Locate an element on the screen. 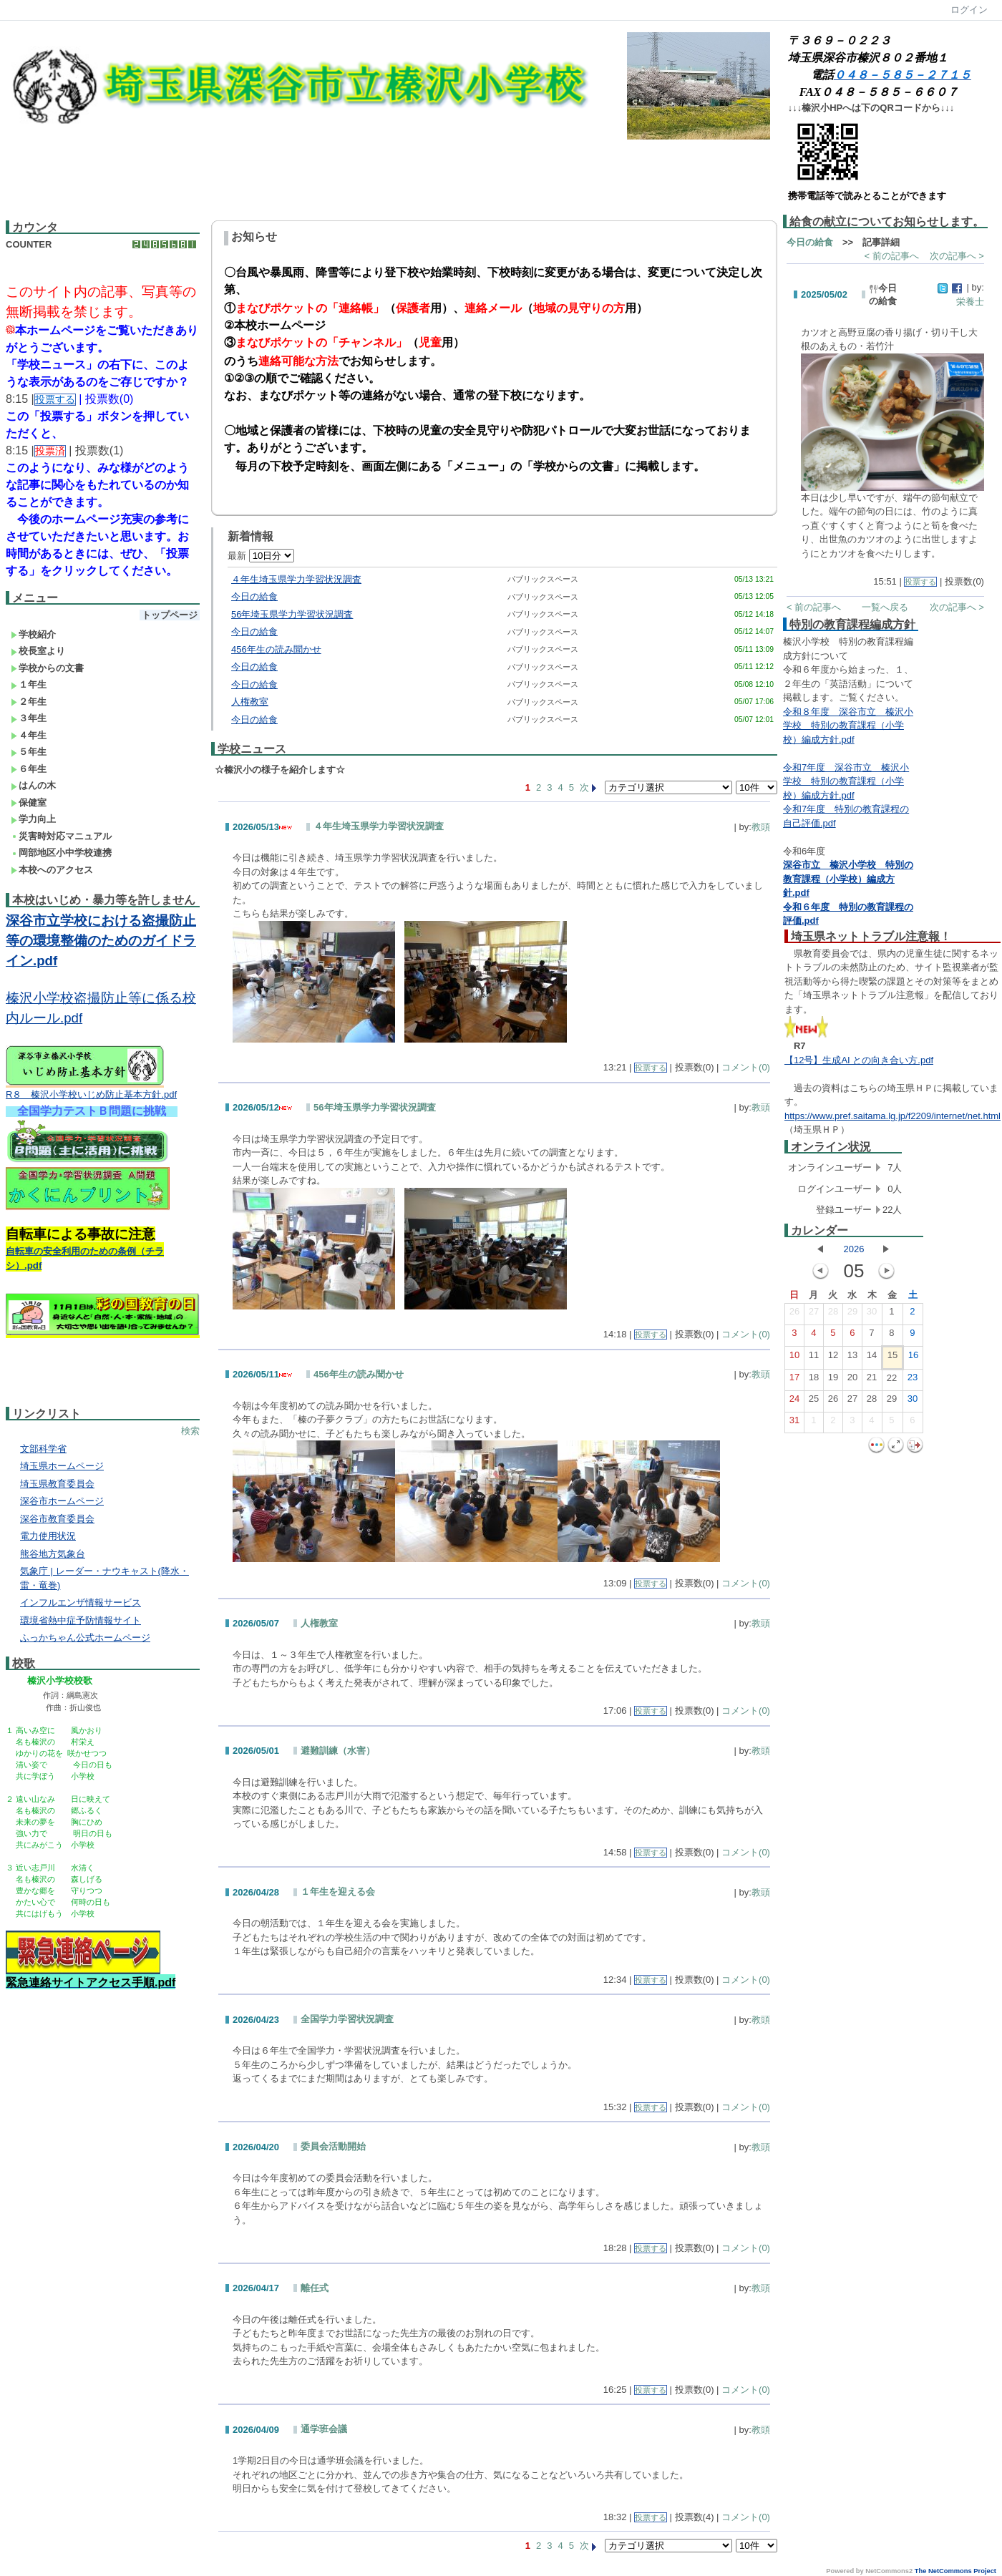  ２年生 is located at coordinates (29, 701).